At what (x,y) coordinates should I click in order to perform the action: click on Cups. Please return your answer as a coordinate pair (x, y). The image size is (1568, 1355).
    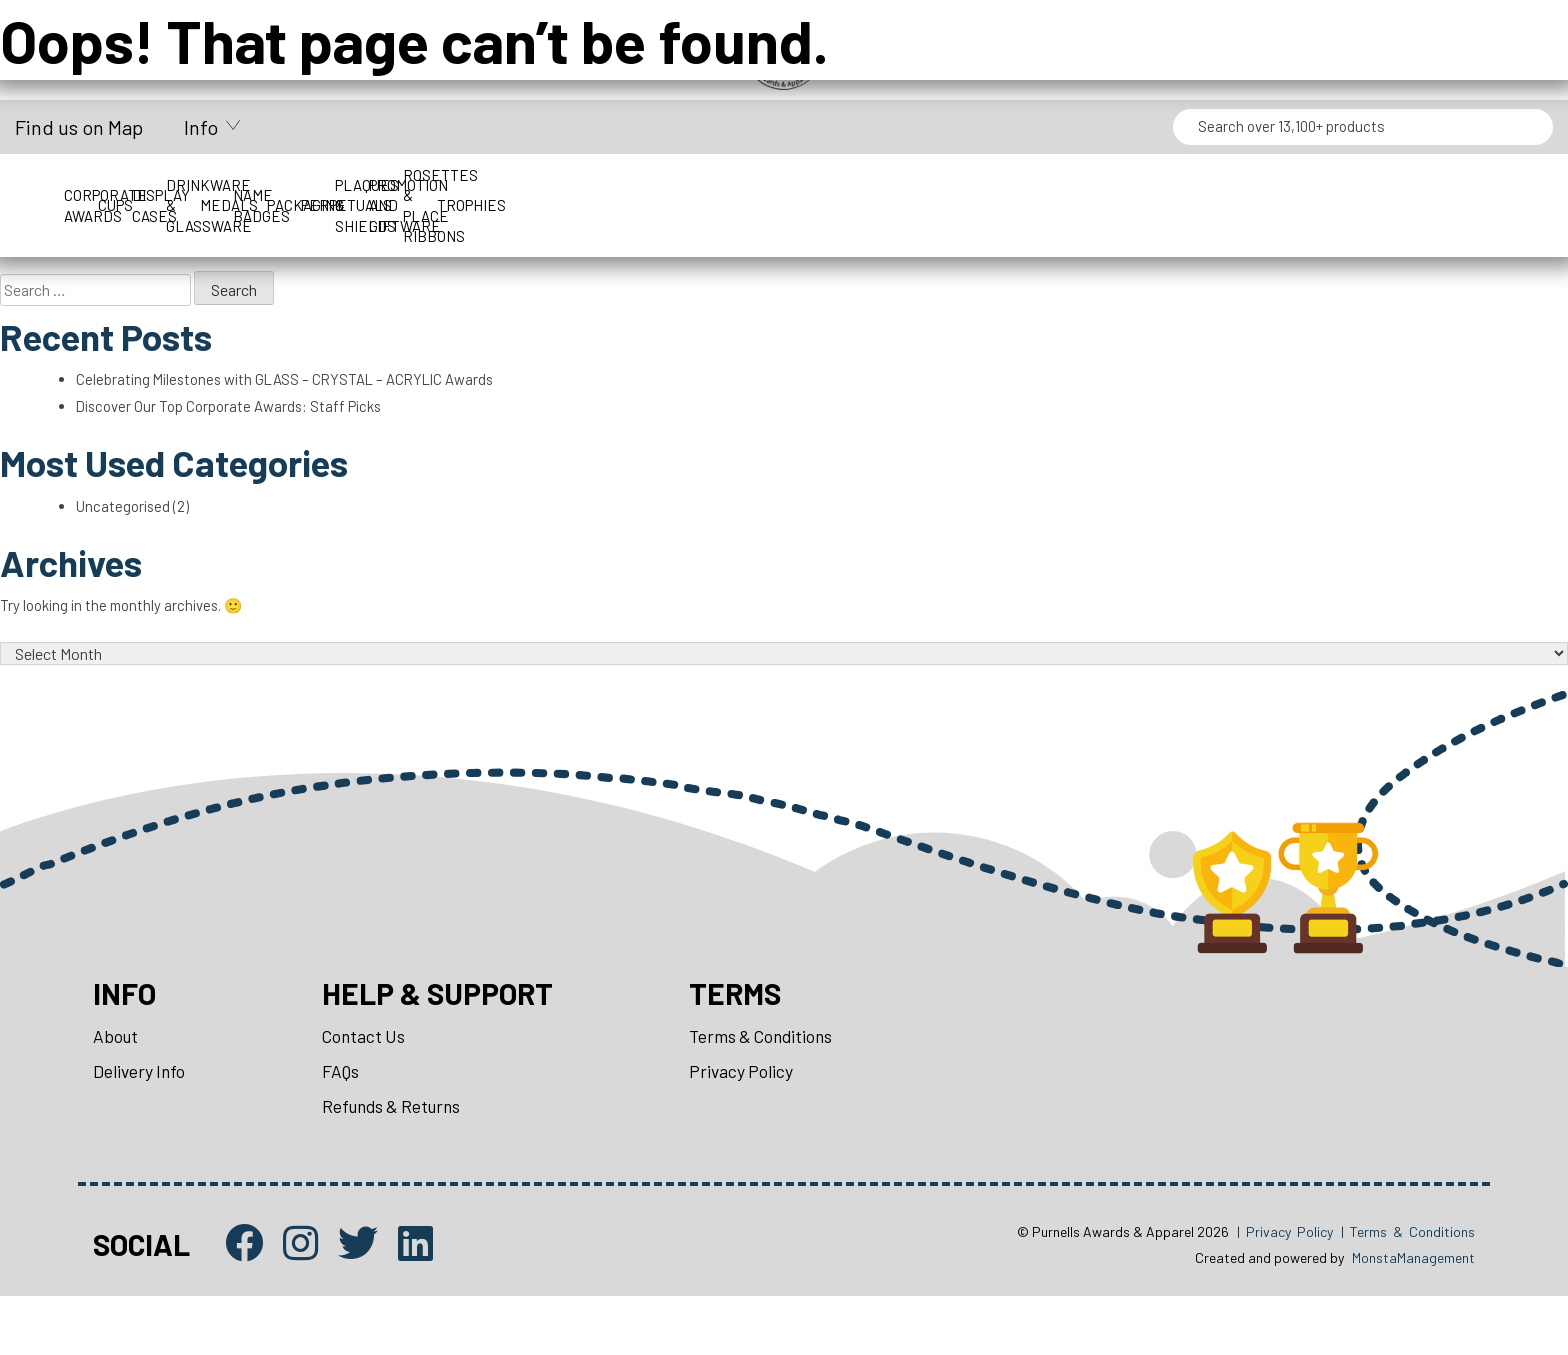
    Looking at the image, I should click on (326, 185).